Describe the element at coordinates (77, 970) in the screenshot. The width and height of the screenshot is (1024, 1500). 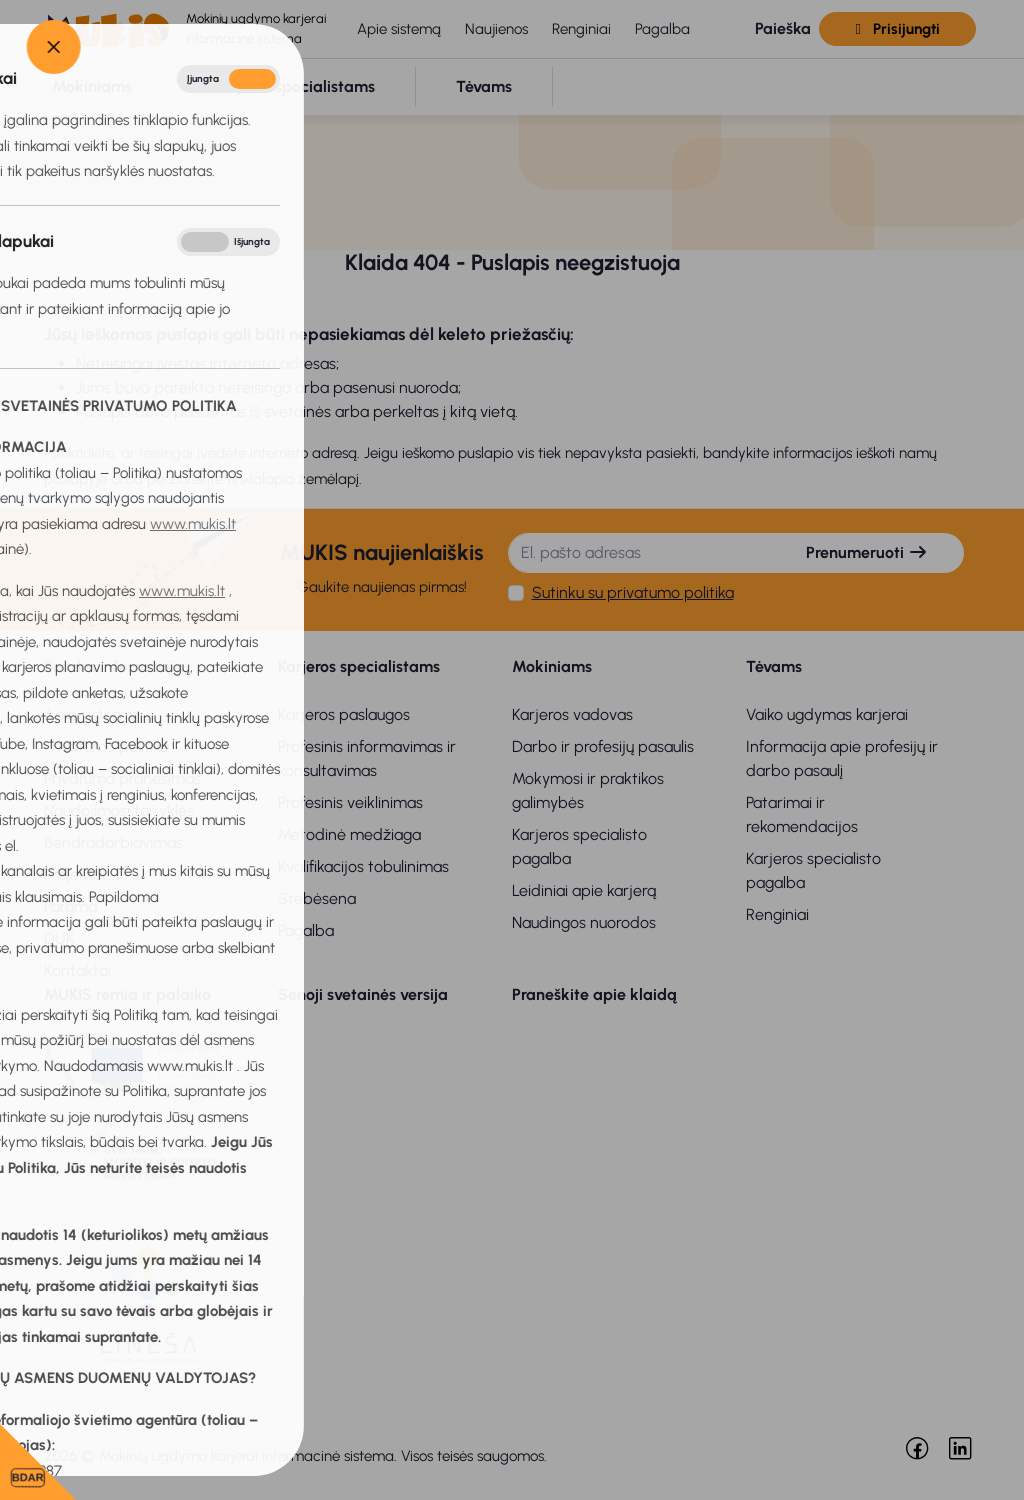
I see `Kontaktai` at that location.